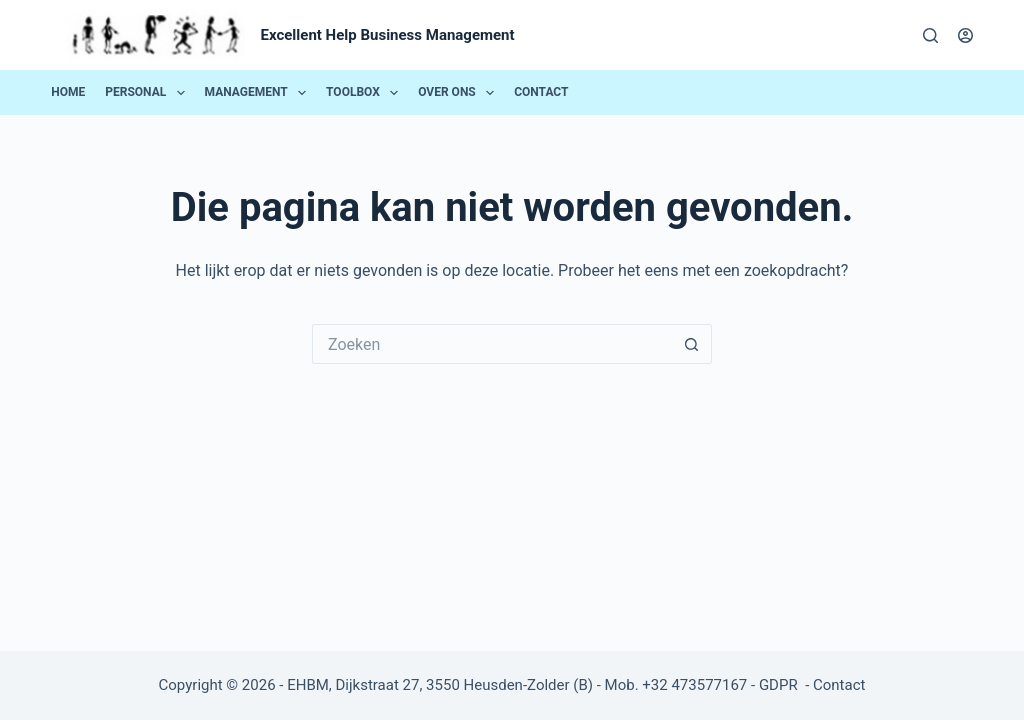 The image size is (1024, 720). I want to click on Contact, so click(541, 92).